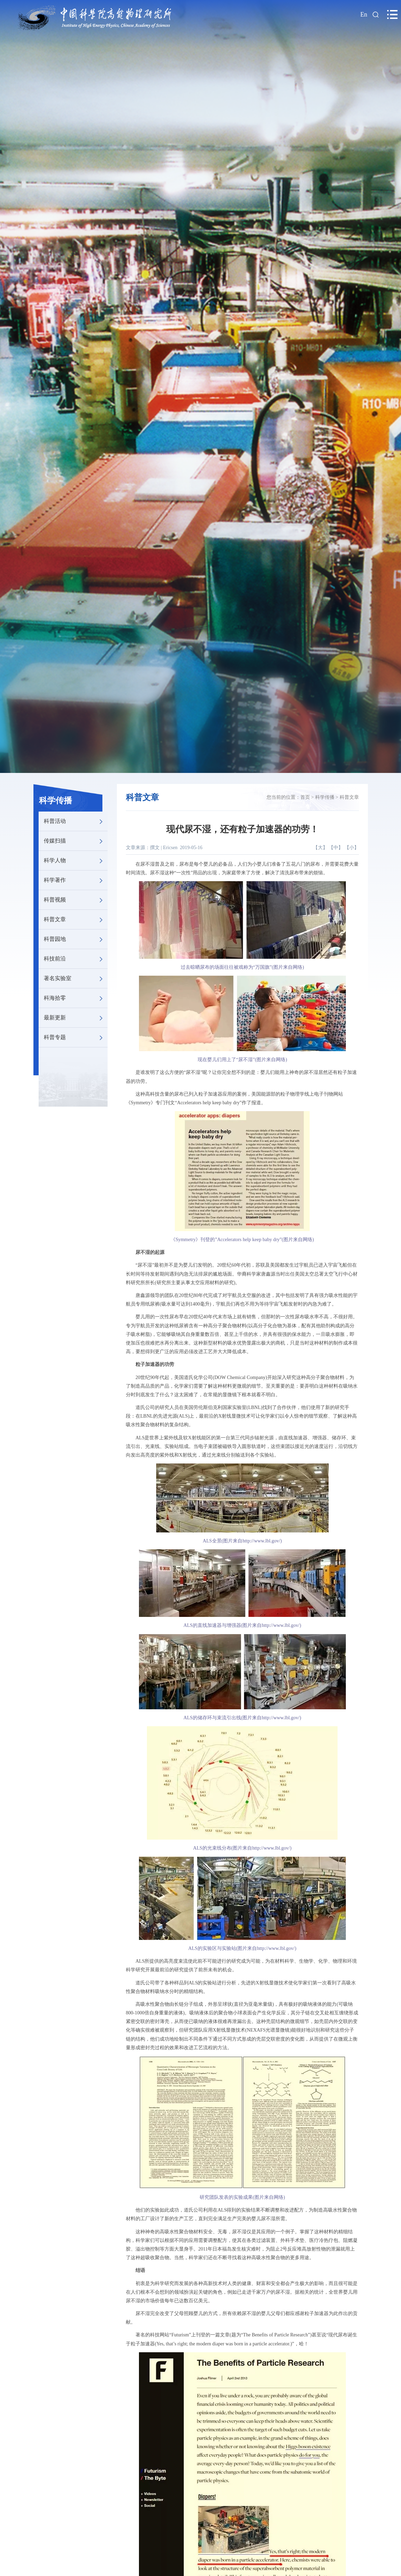  Describe the element at coordinates (76, 1017) in the screenshot. I see `最新更新` at that location.